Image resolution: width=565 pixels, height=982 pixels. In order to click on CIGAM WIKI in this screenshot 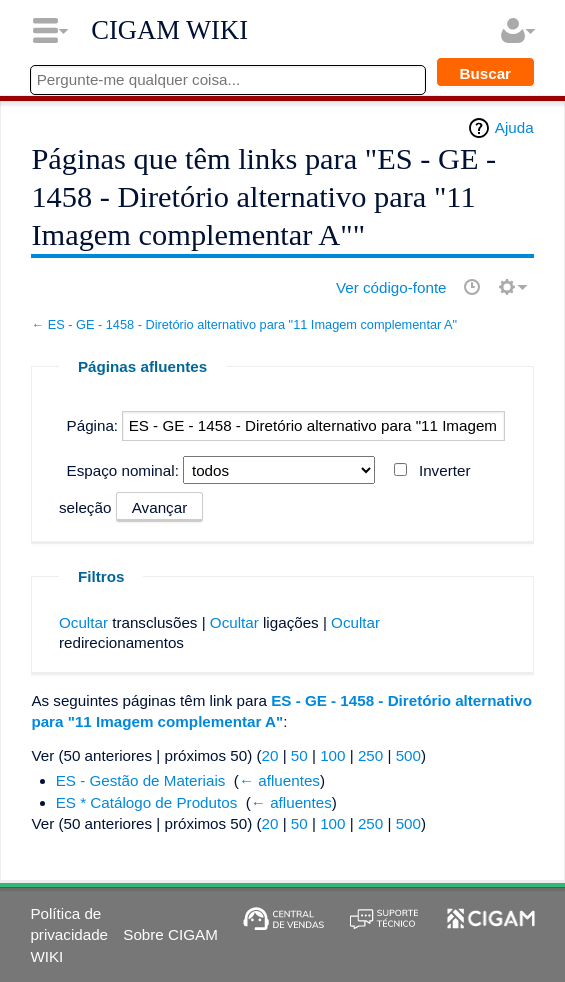, I will do `click(169, 30)`.